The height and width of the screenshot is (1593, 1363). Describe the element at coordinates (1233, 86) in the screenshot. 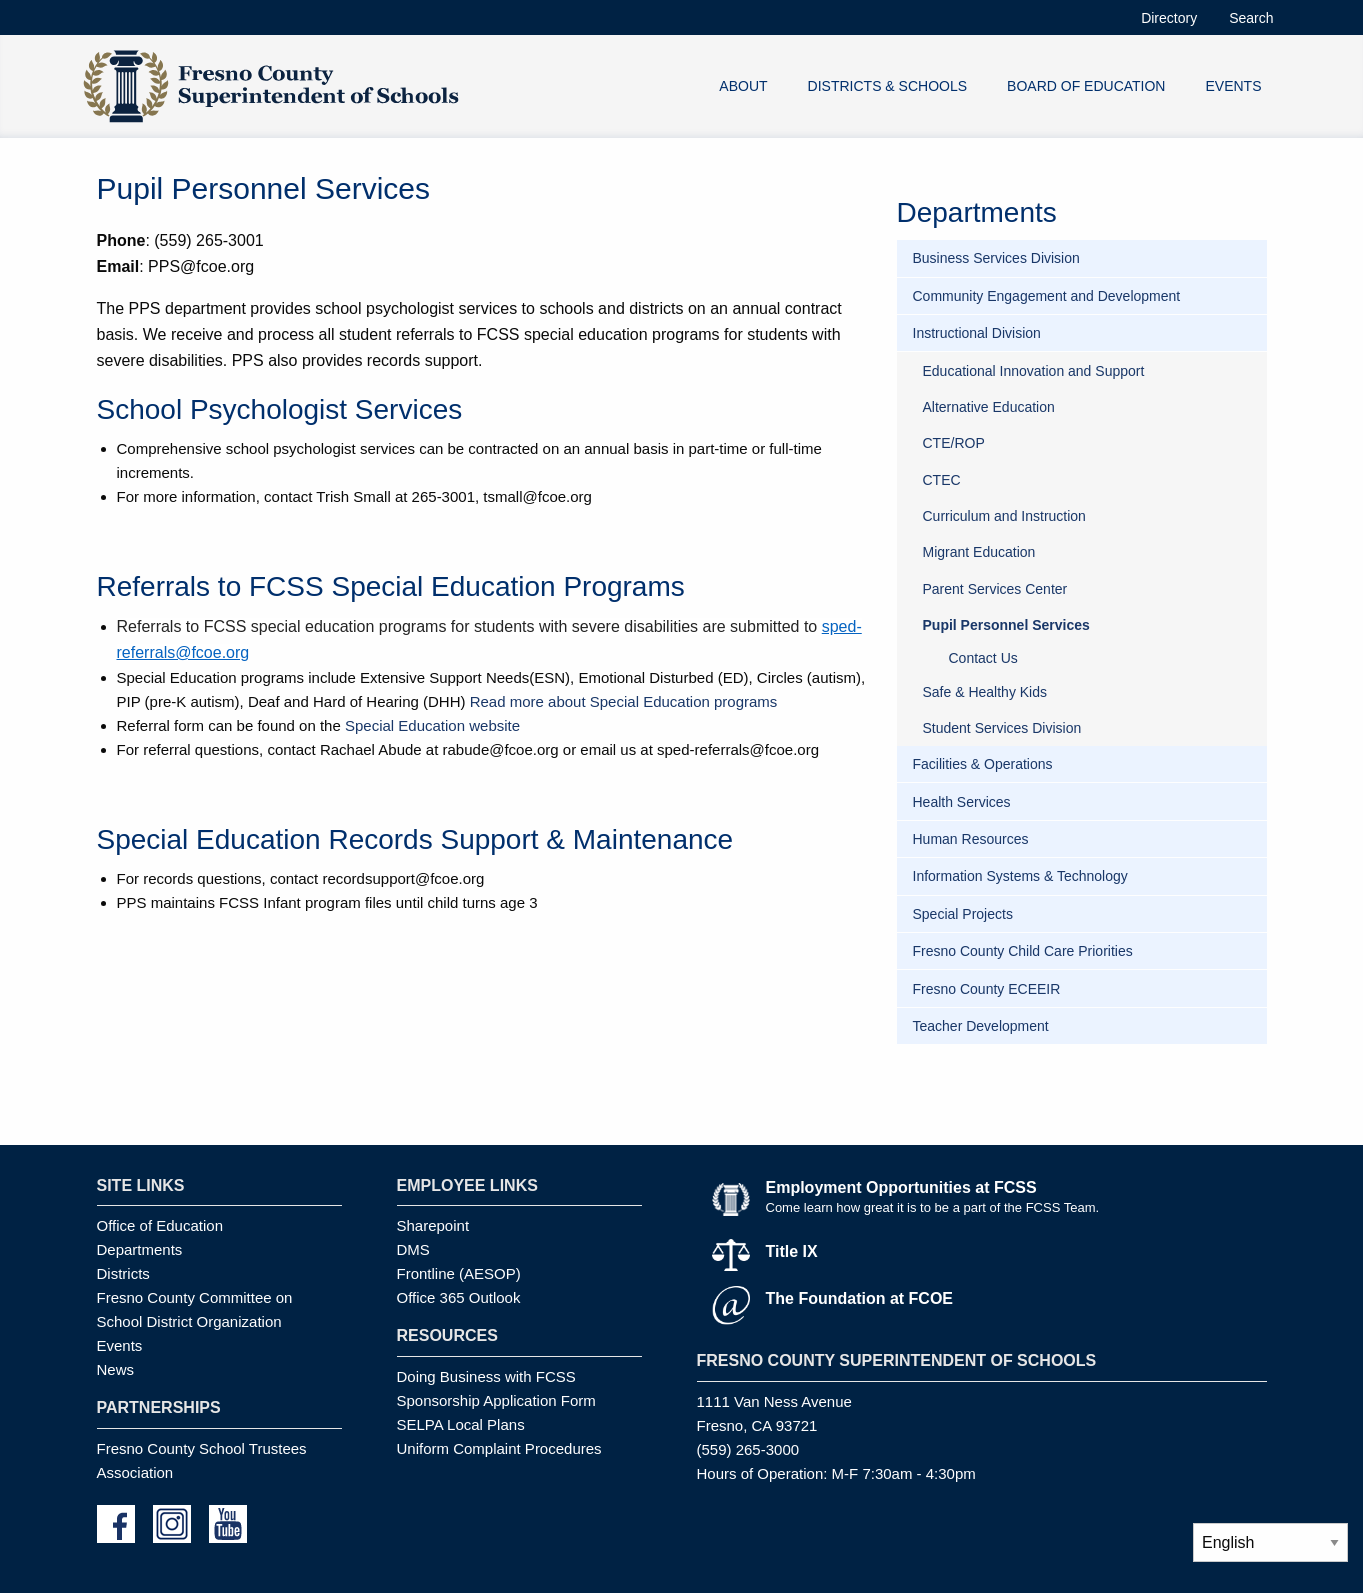

I see `EVENTS` at that location.